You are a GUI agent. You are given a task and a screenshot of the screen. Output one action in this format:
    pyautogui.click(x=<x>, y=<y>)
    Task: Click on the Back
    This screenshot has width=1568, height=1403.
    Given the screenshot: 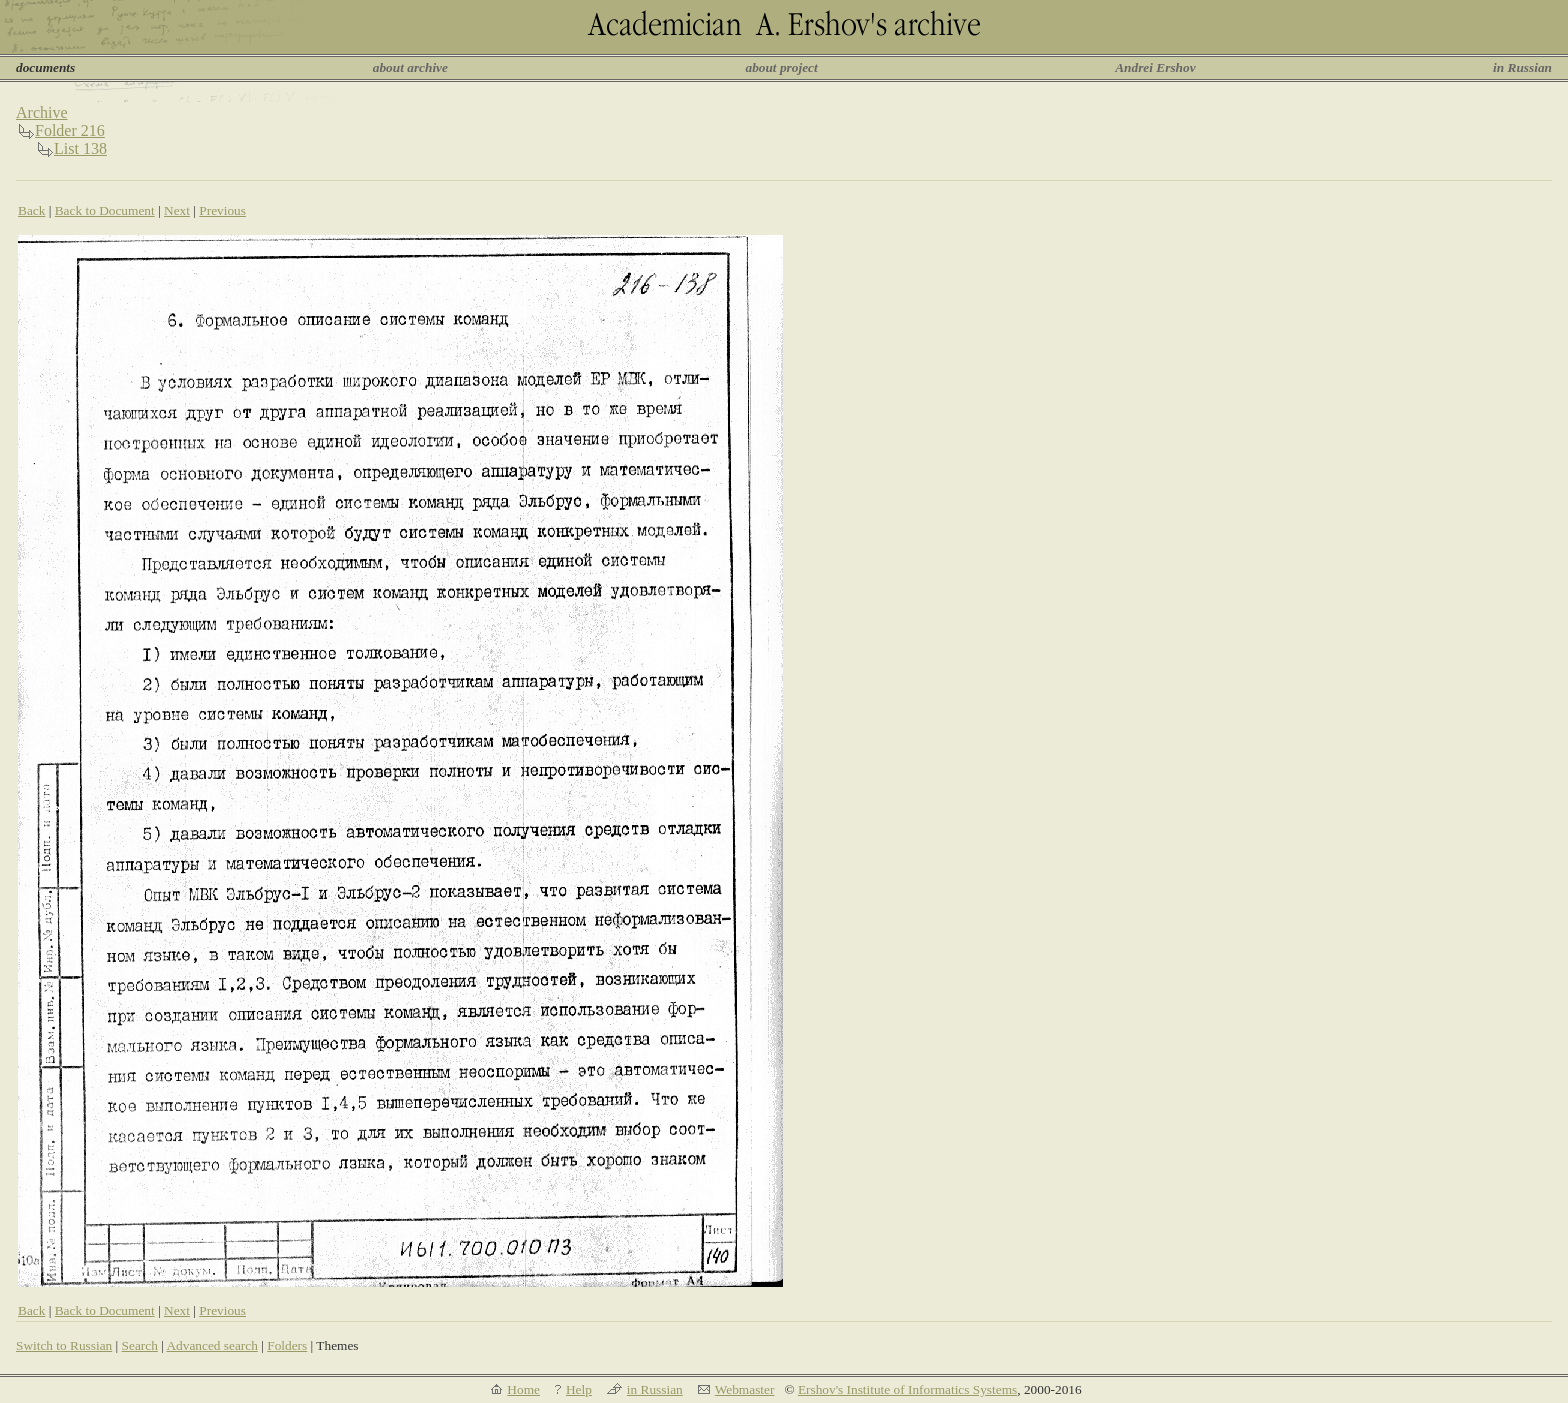 What is the action you would take?
    pyautogui.click(x=31, y=210)
    